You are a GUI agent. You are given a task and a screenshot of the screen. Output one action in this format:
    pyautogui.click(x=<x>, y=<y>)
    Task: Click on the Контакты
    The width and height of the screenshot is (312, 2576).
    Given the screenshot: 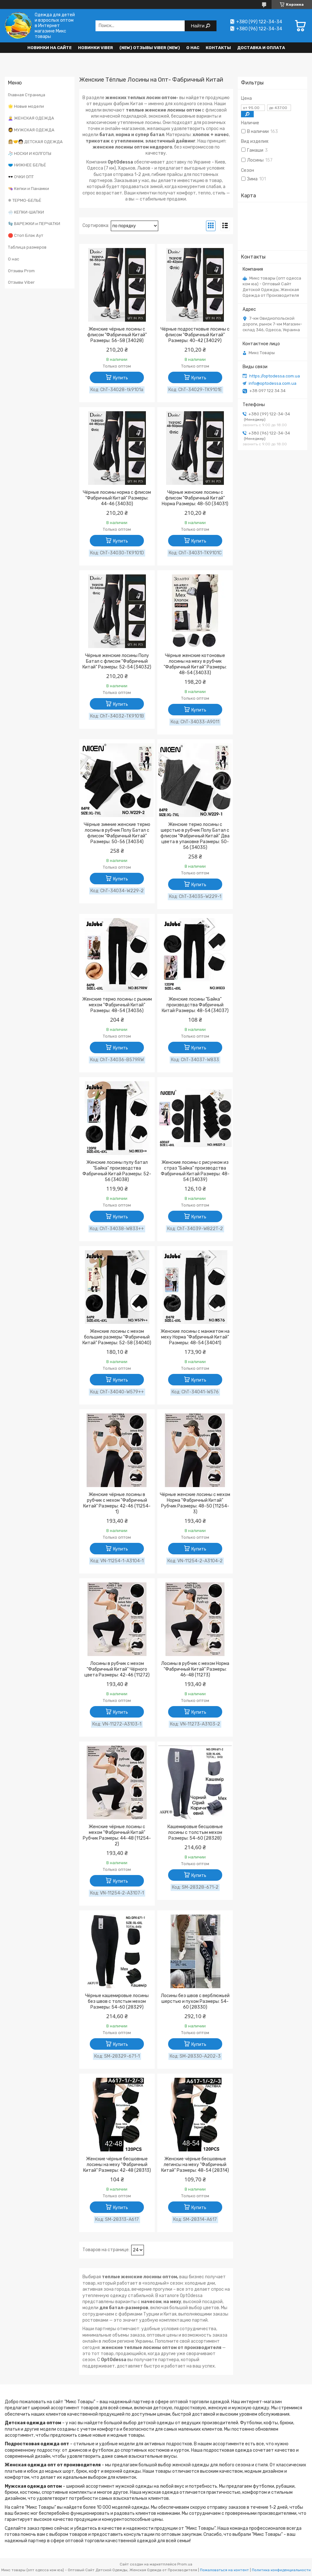 What is the action you would take?
    pyautogui.click(x=218, y=47)
    